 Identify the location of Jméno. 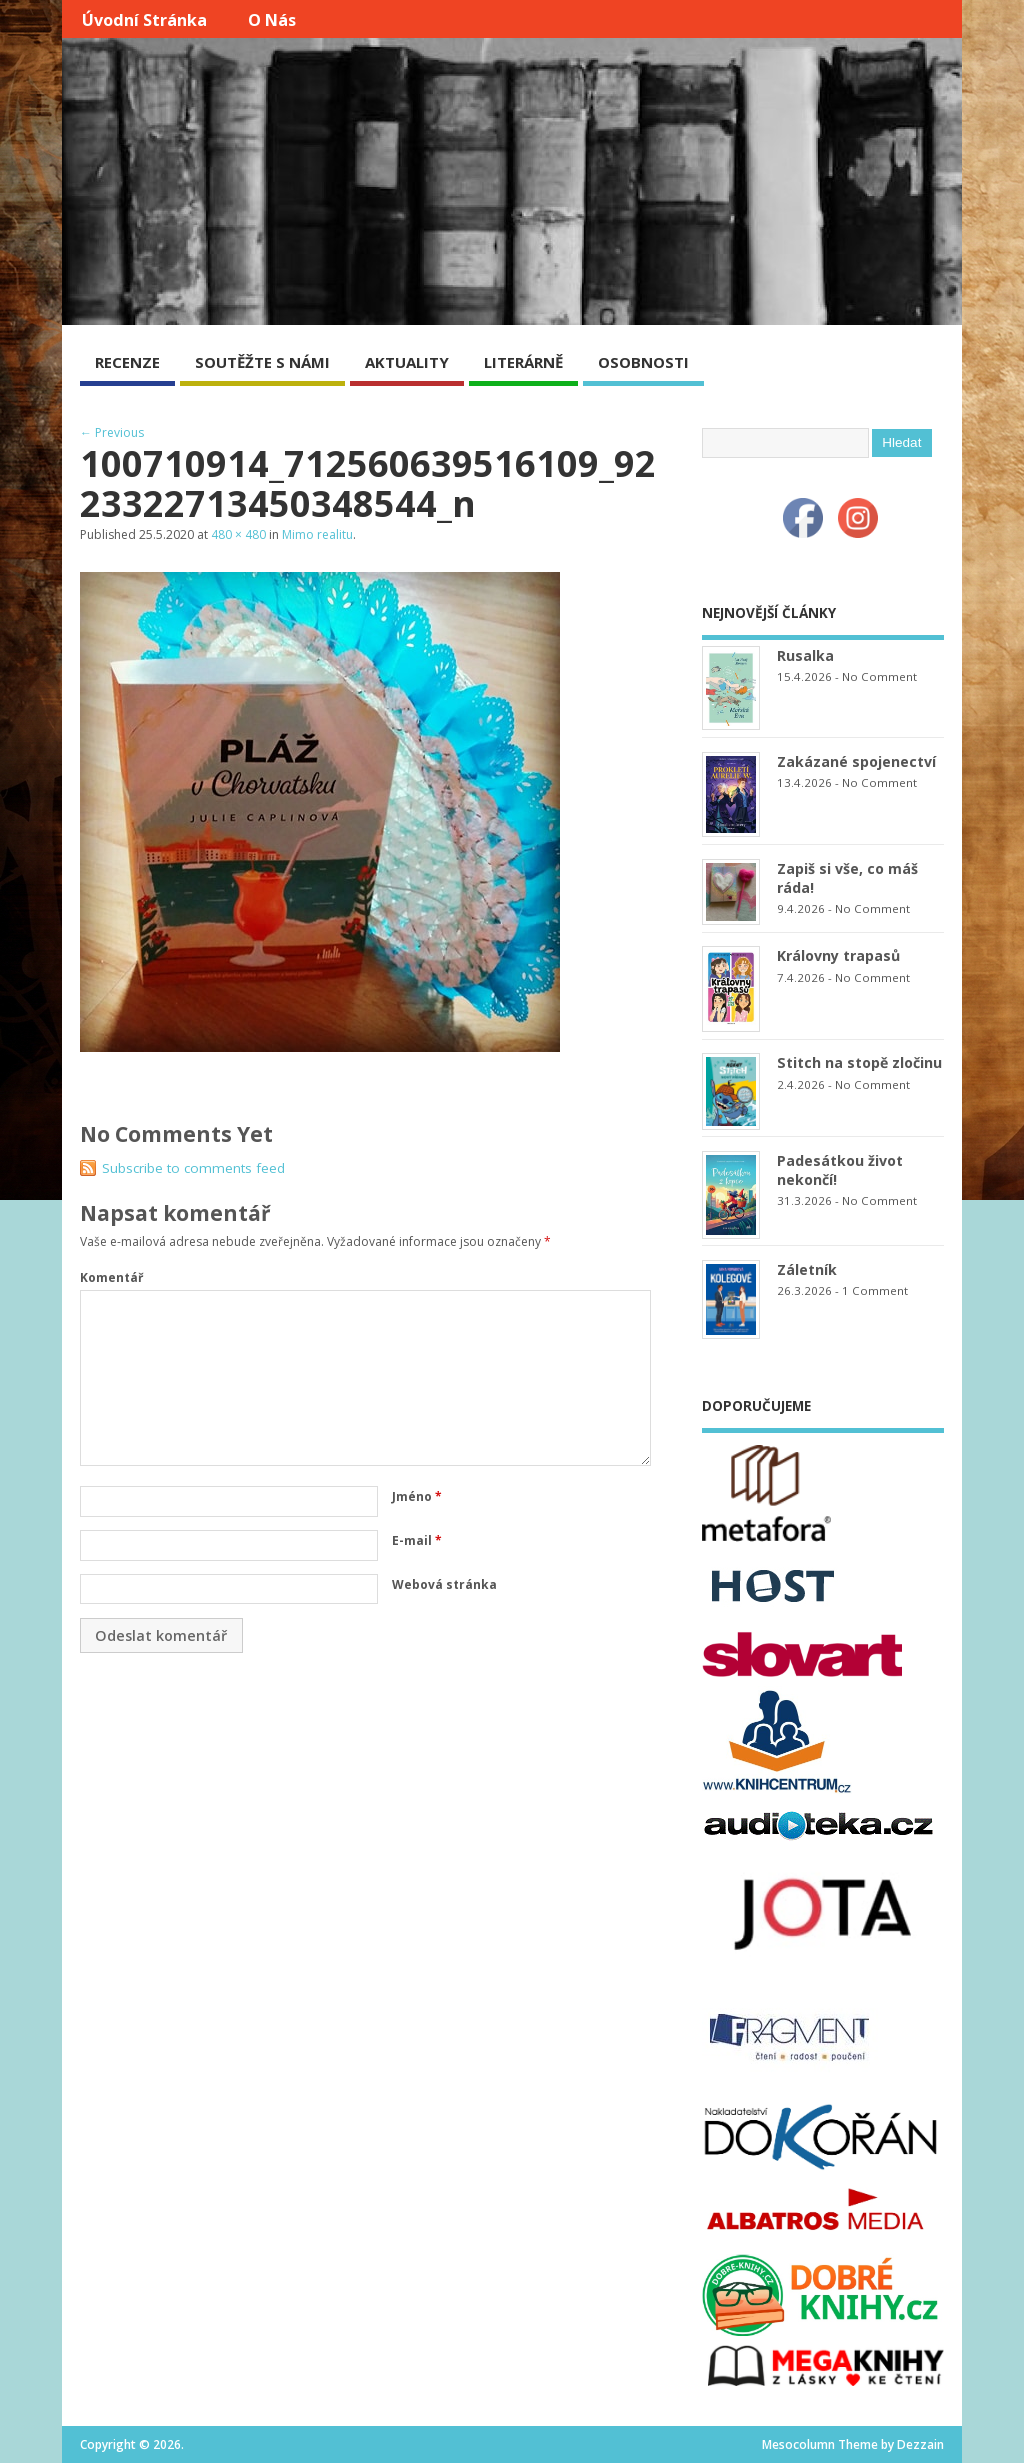
(417, 1496).